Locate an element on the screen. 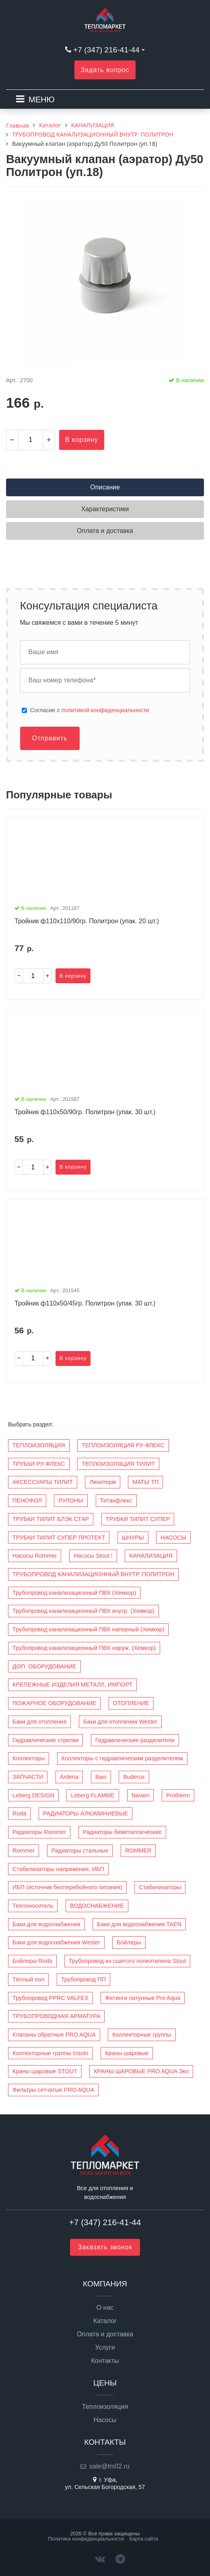 The height and width of the screenshot is (2576, 210). ПЕНОФОЛ is located at coordinates (27, 1500).